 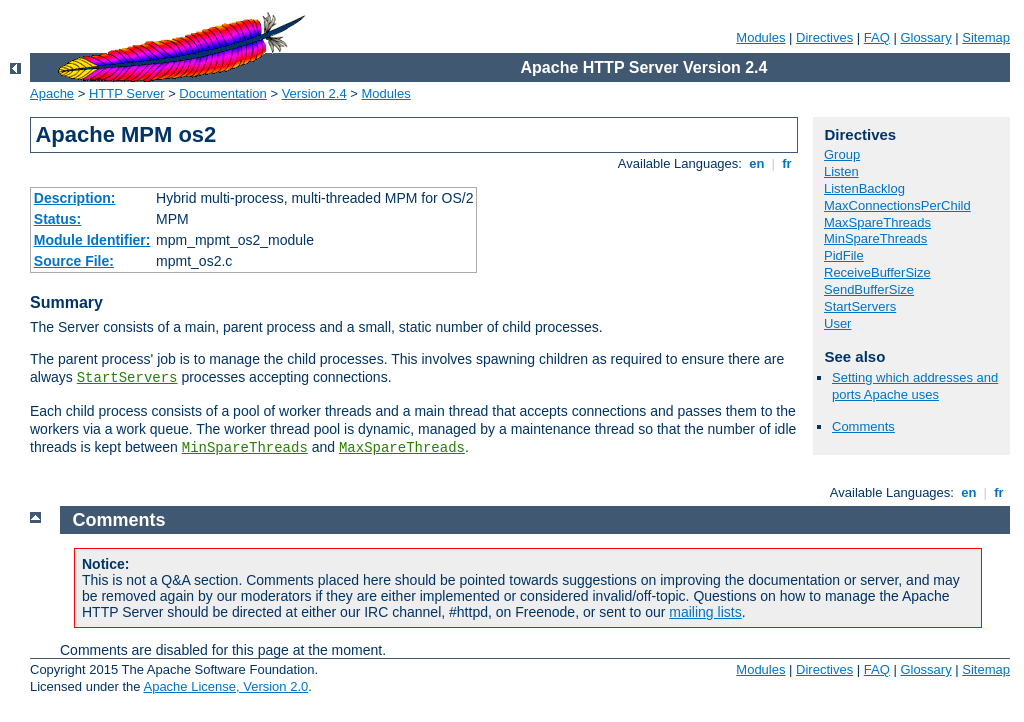 What do you see at coordinates (245, 448) in the screenshot?
I see `MinSpareThreads` at bounding box center [245, 448].